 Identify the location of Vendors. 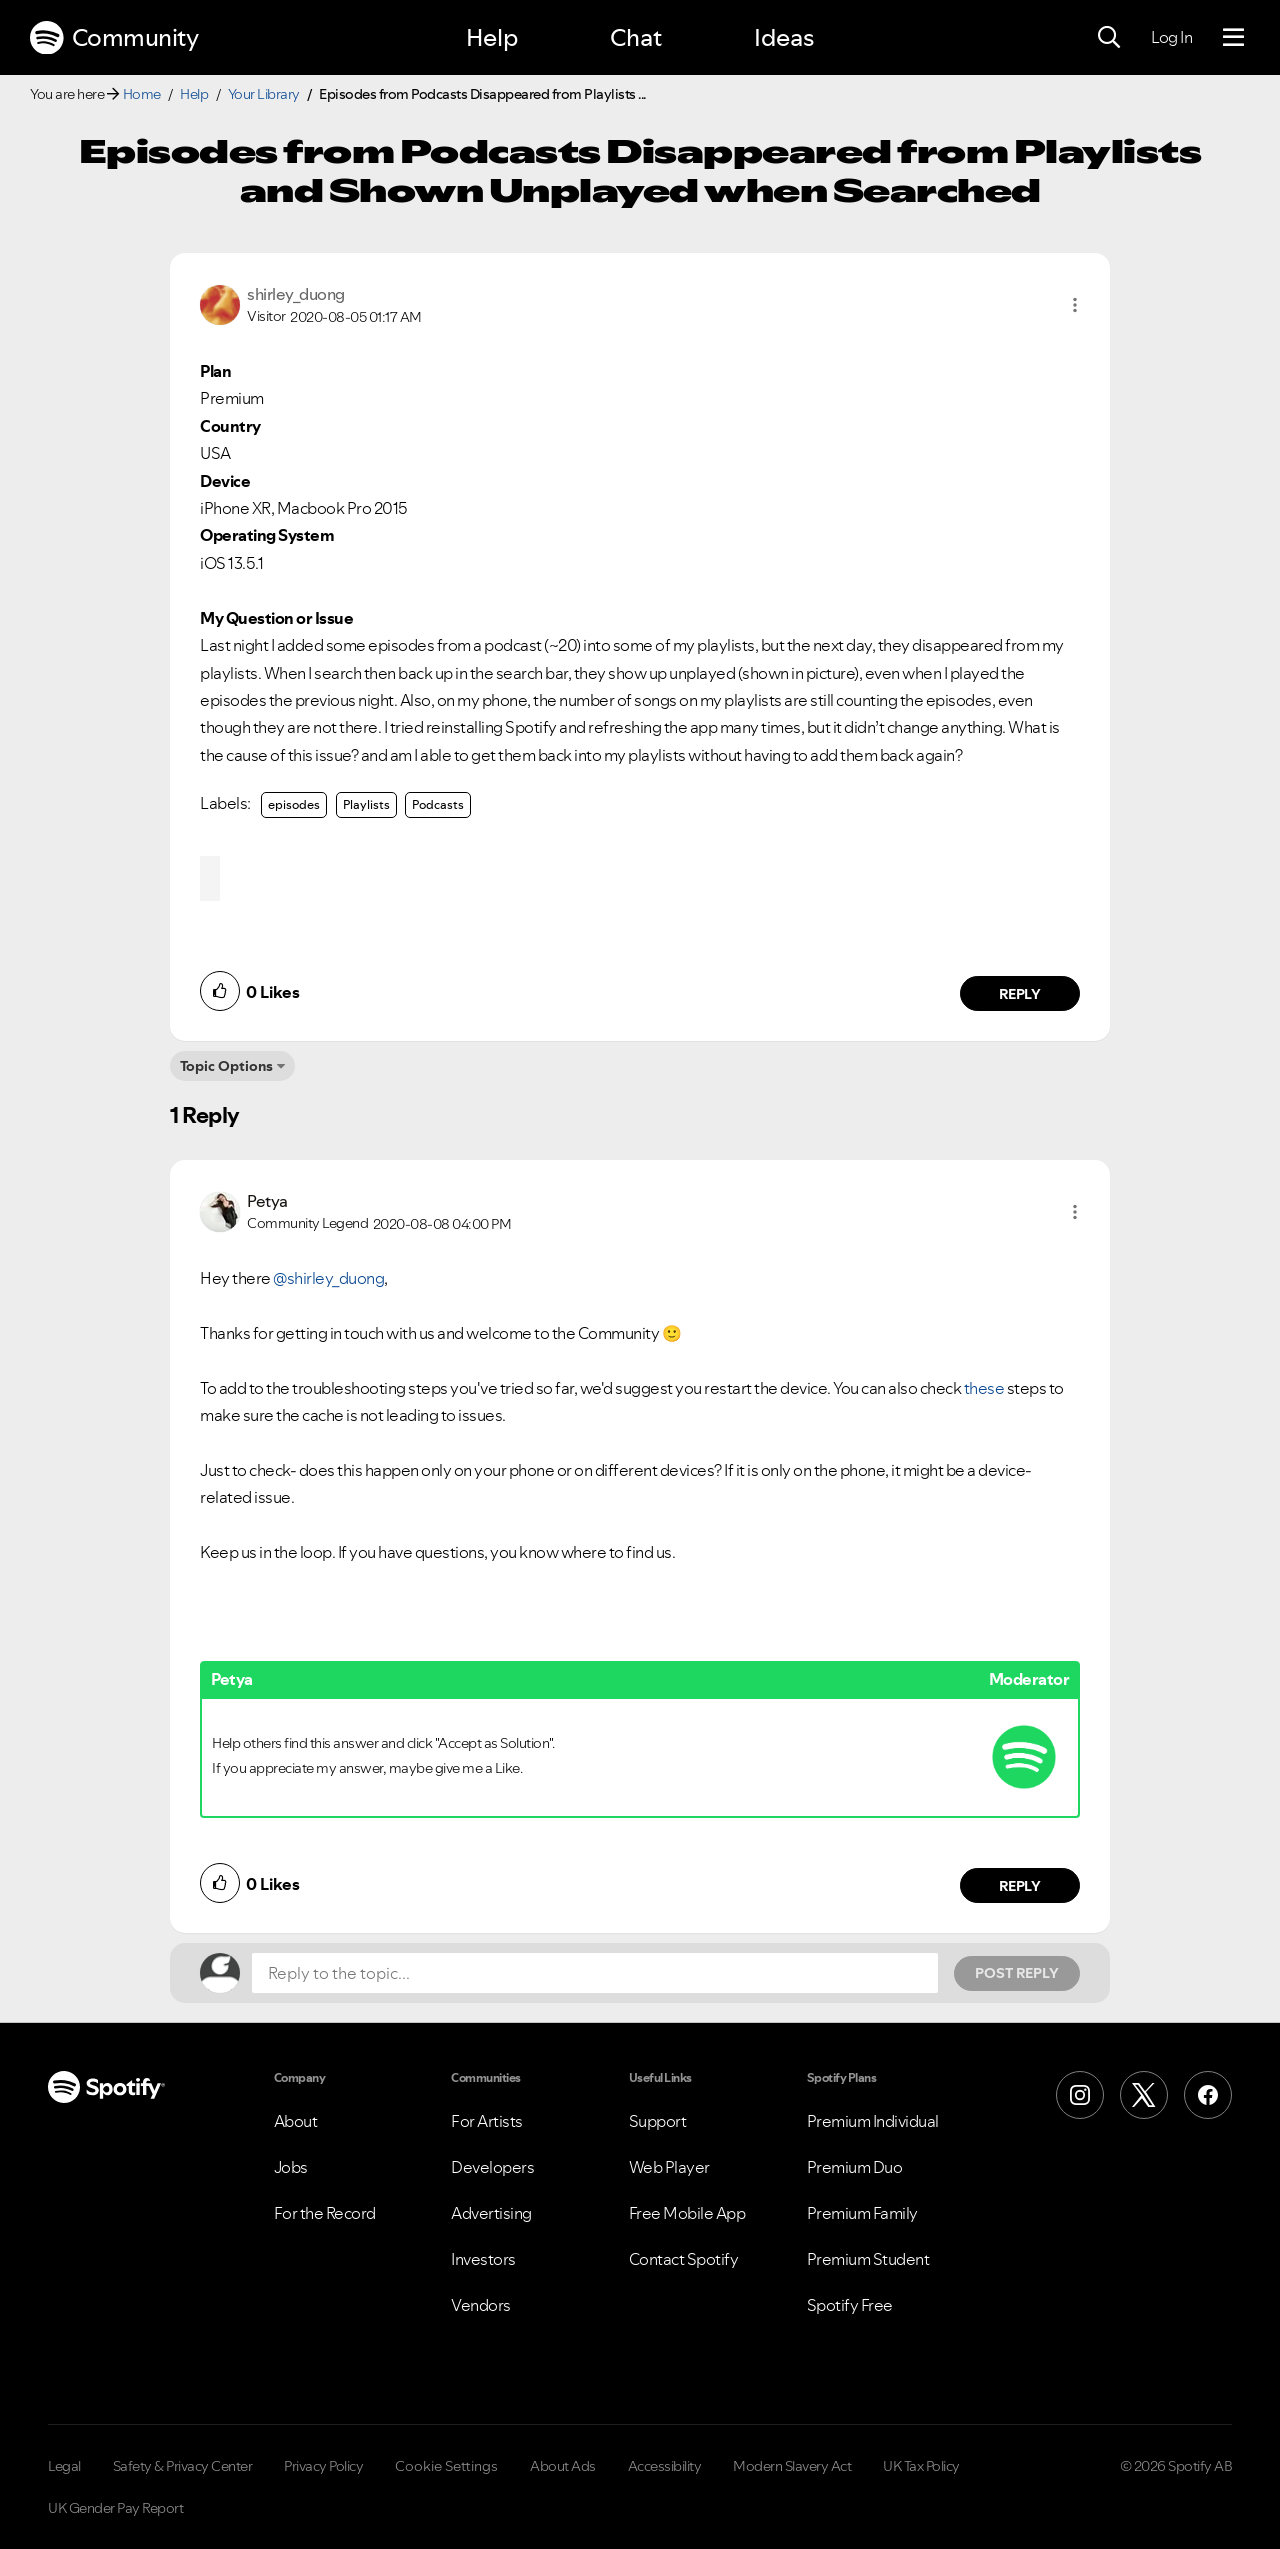
(481, 2305).